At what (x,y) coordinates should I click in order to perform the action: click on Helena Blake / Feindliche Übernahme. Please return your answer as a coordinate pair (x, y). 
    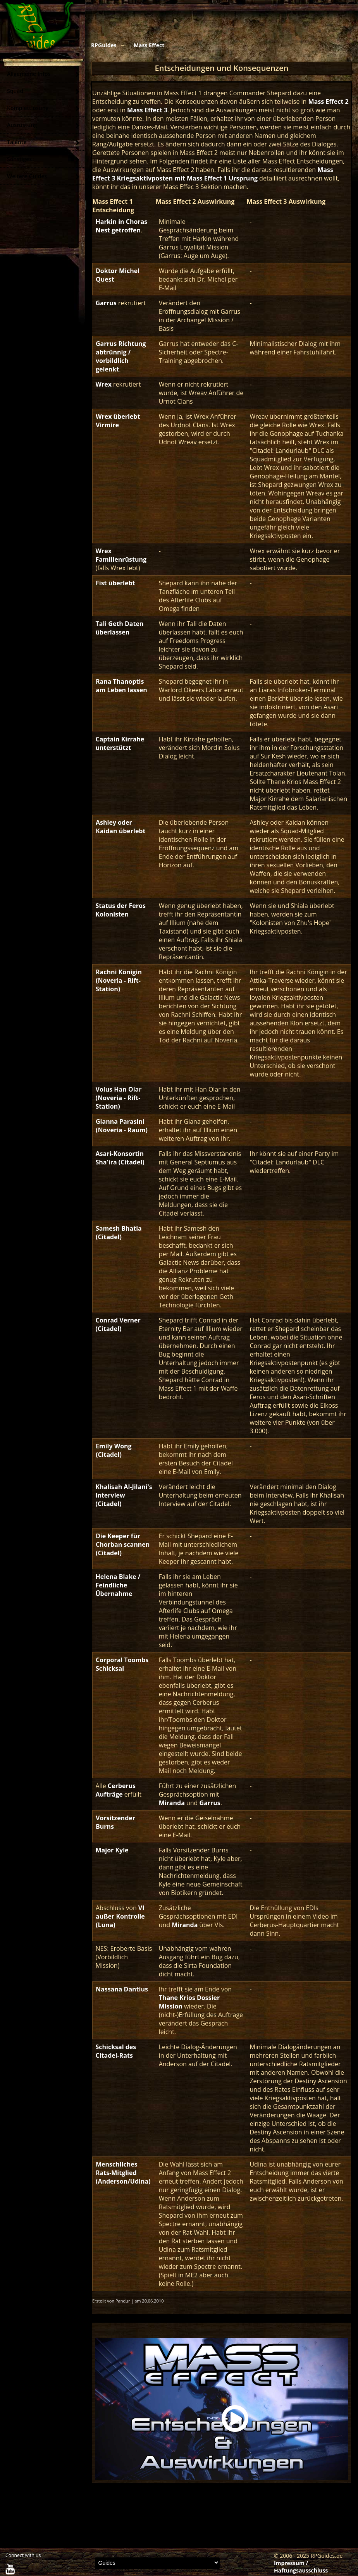
    Looking at the image, I should click on (118, 1585).